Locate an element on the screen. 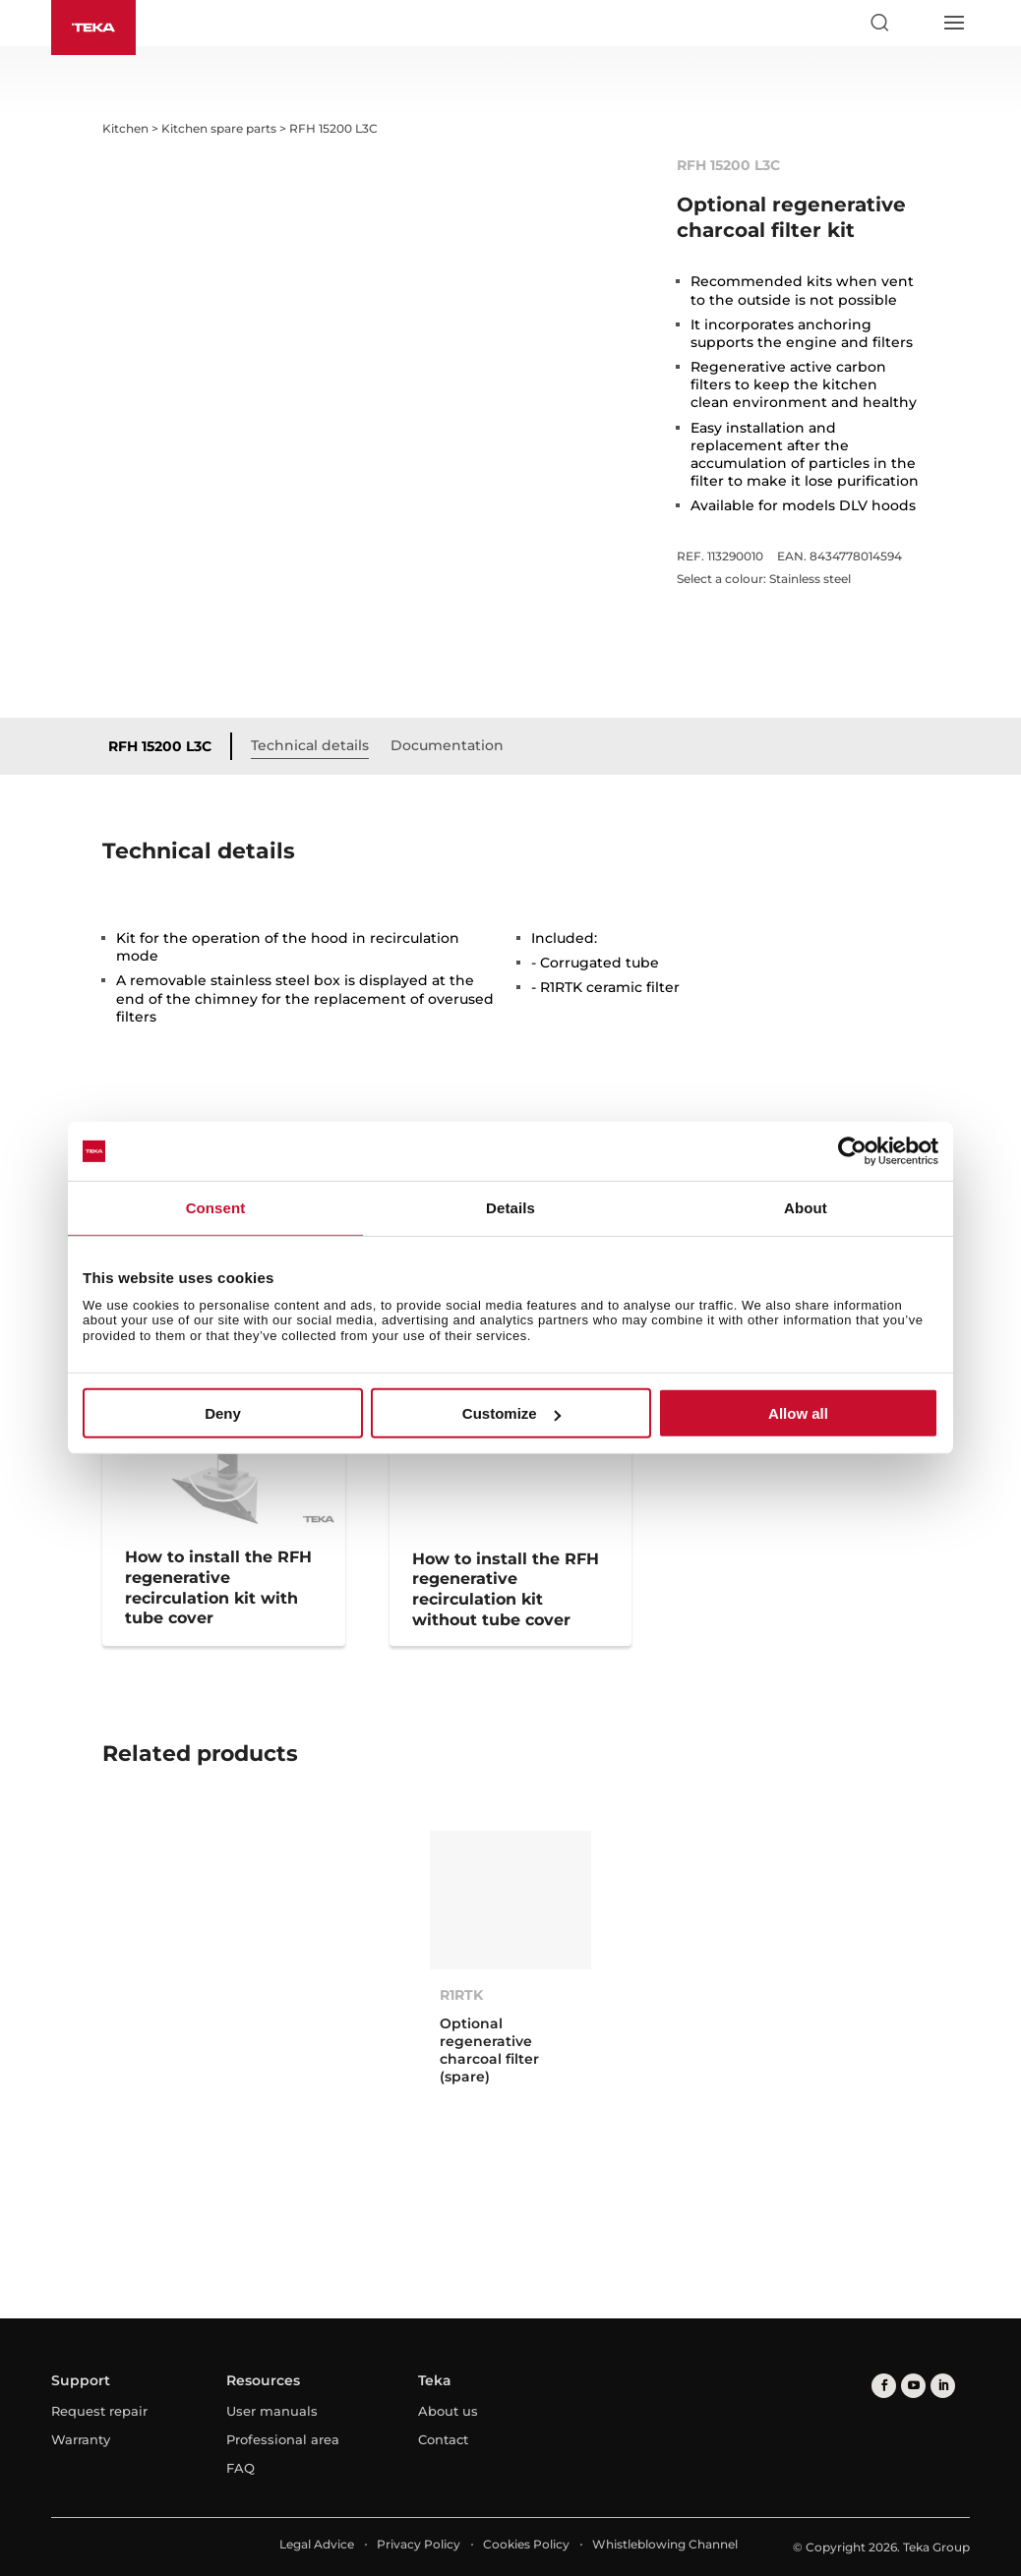 The image size is (1021, 2576). RFH 15200 L3C is located at coordinates (159, 746).